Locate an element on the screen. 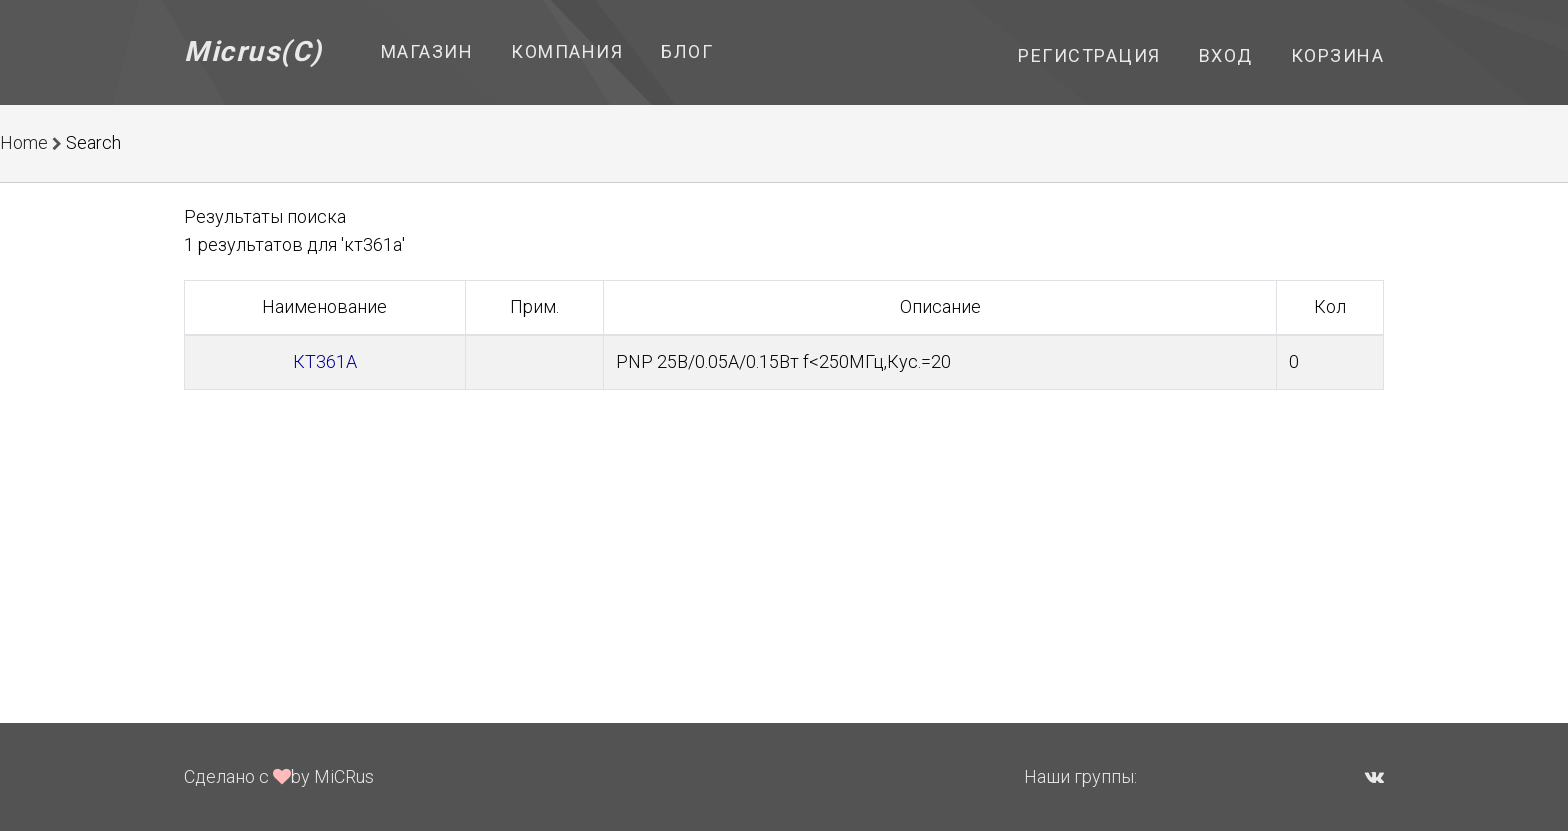 The image size is (1568, 831). Регистрация is located at coordinates (1089, 55).